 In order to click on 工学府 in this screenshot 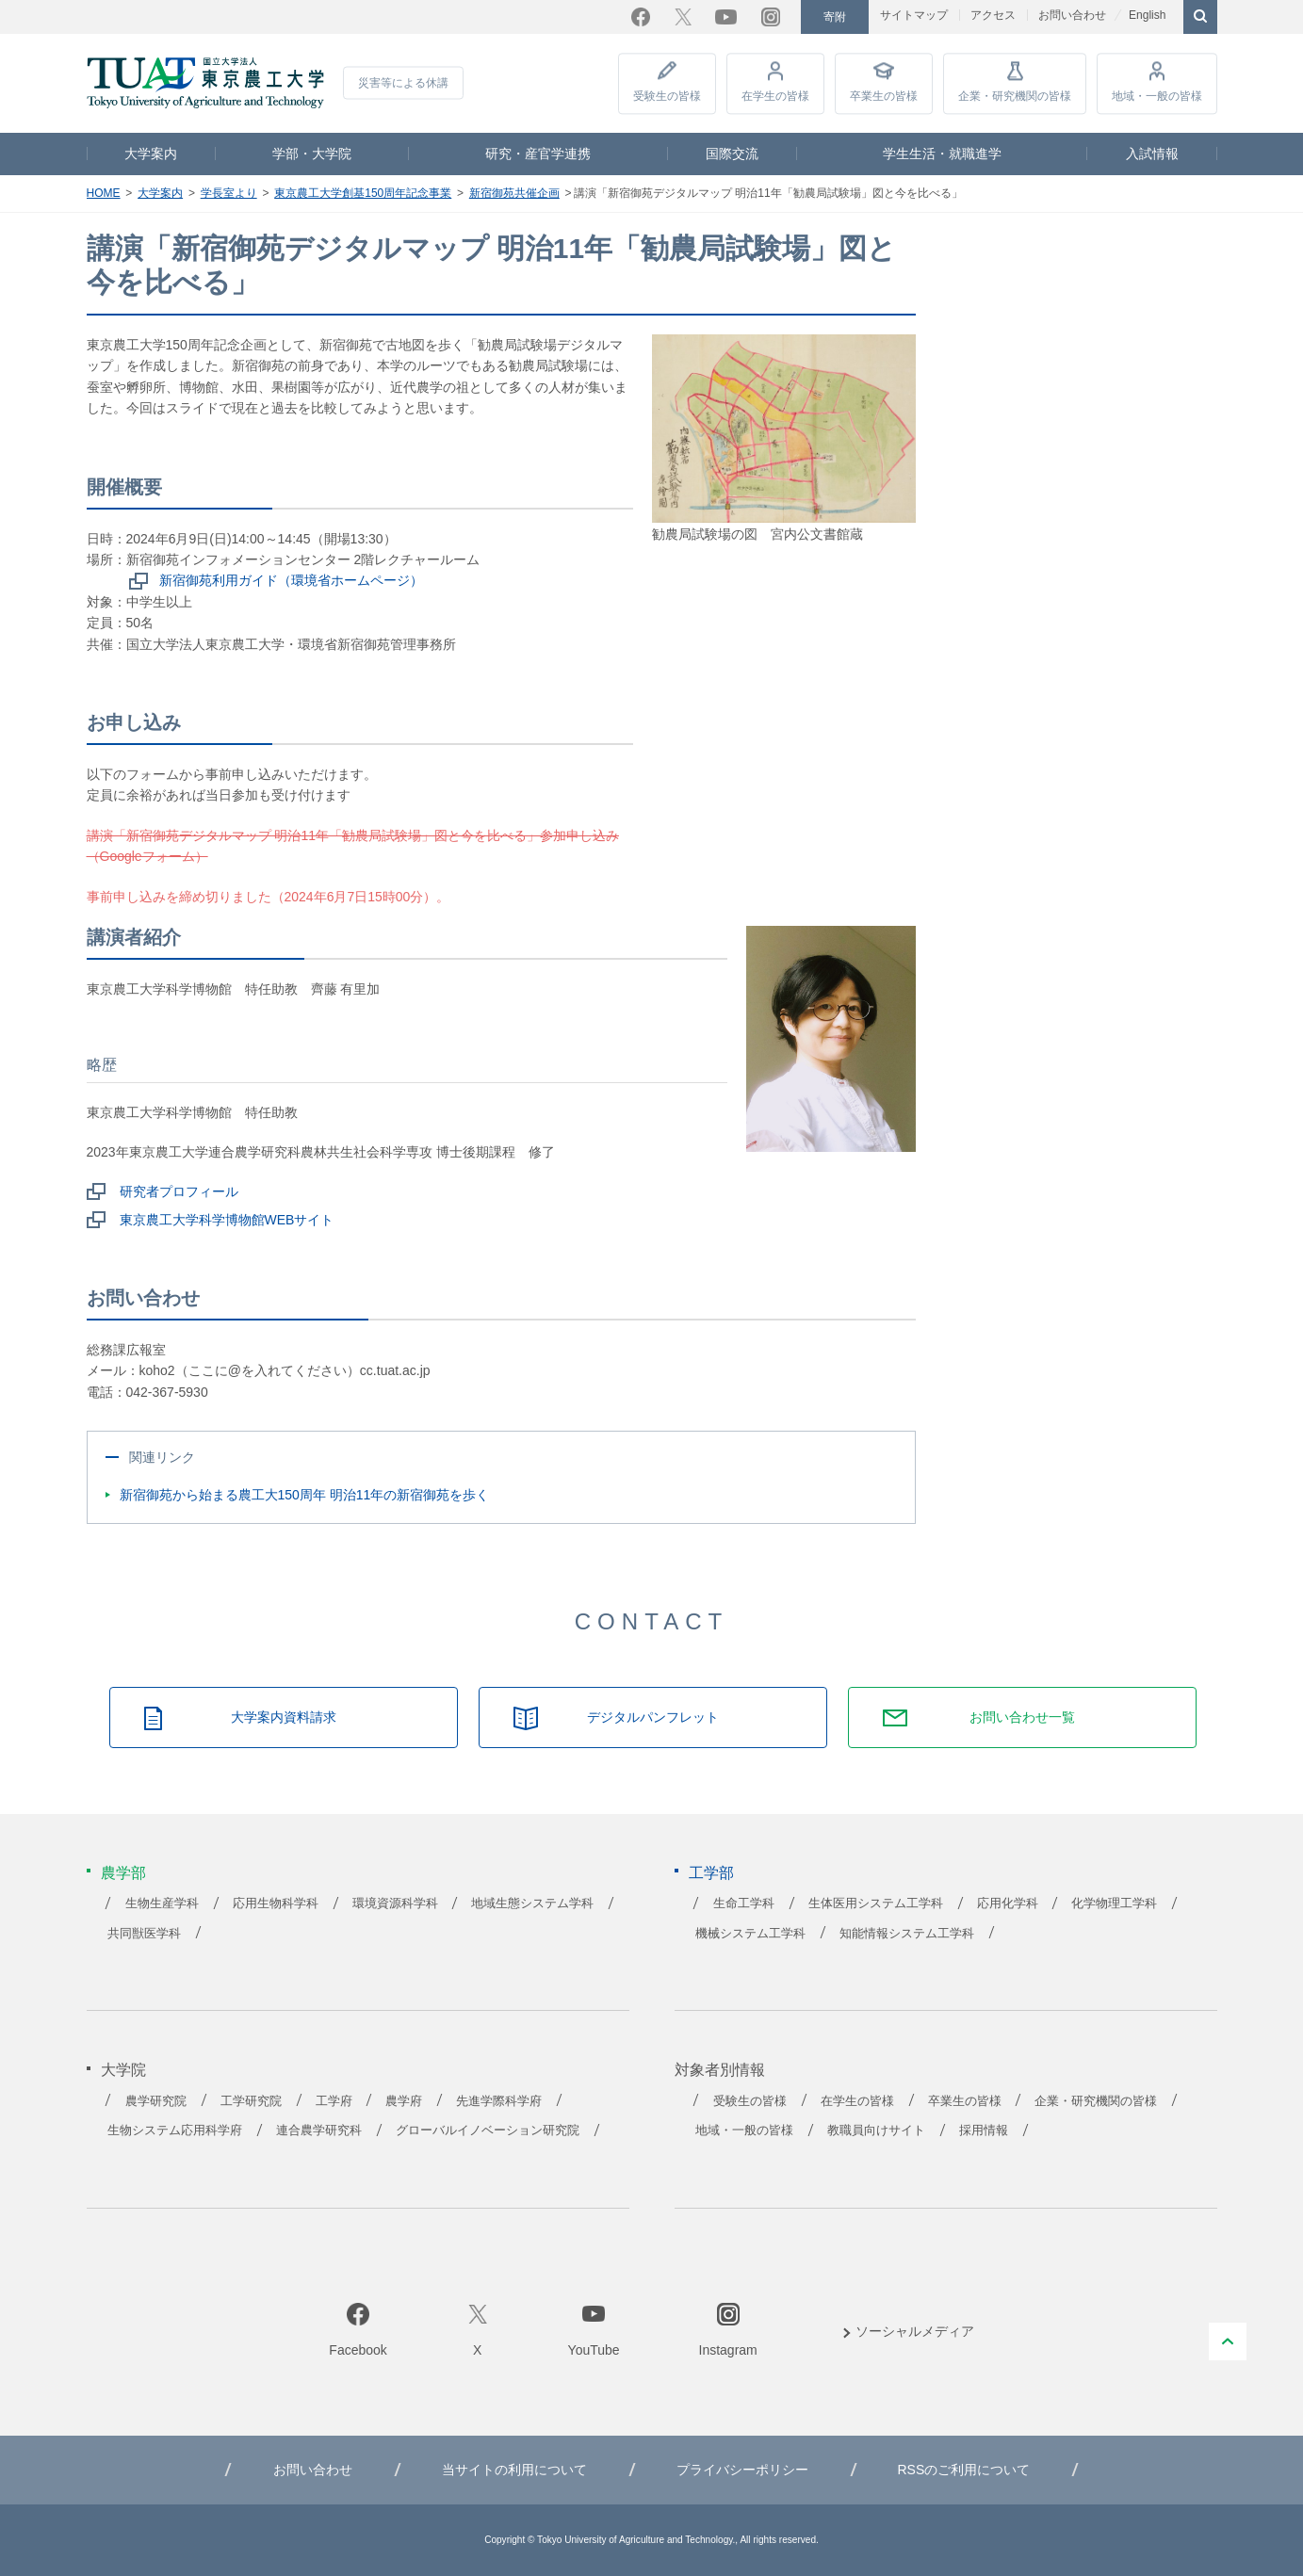, I will do `click(334, 2101)`.